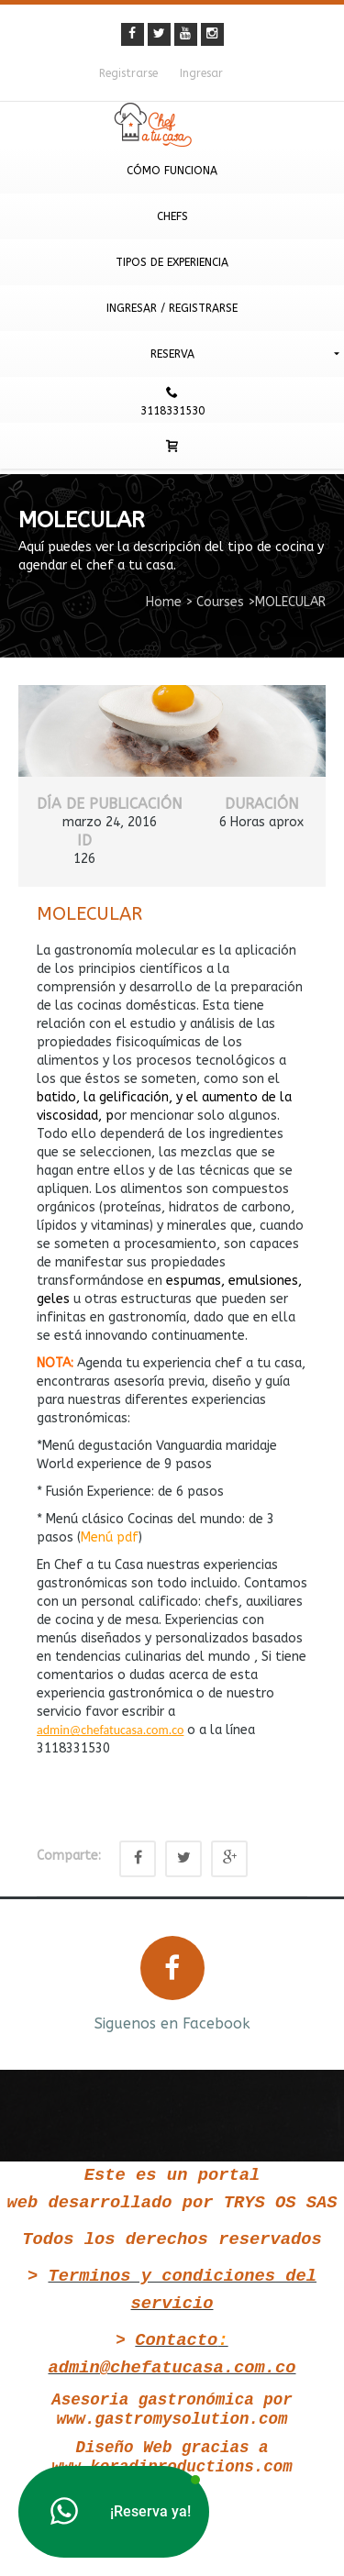  I want to click on emulsiones, so click(263, 1280).